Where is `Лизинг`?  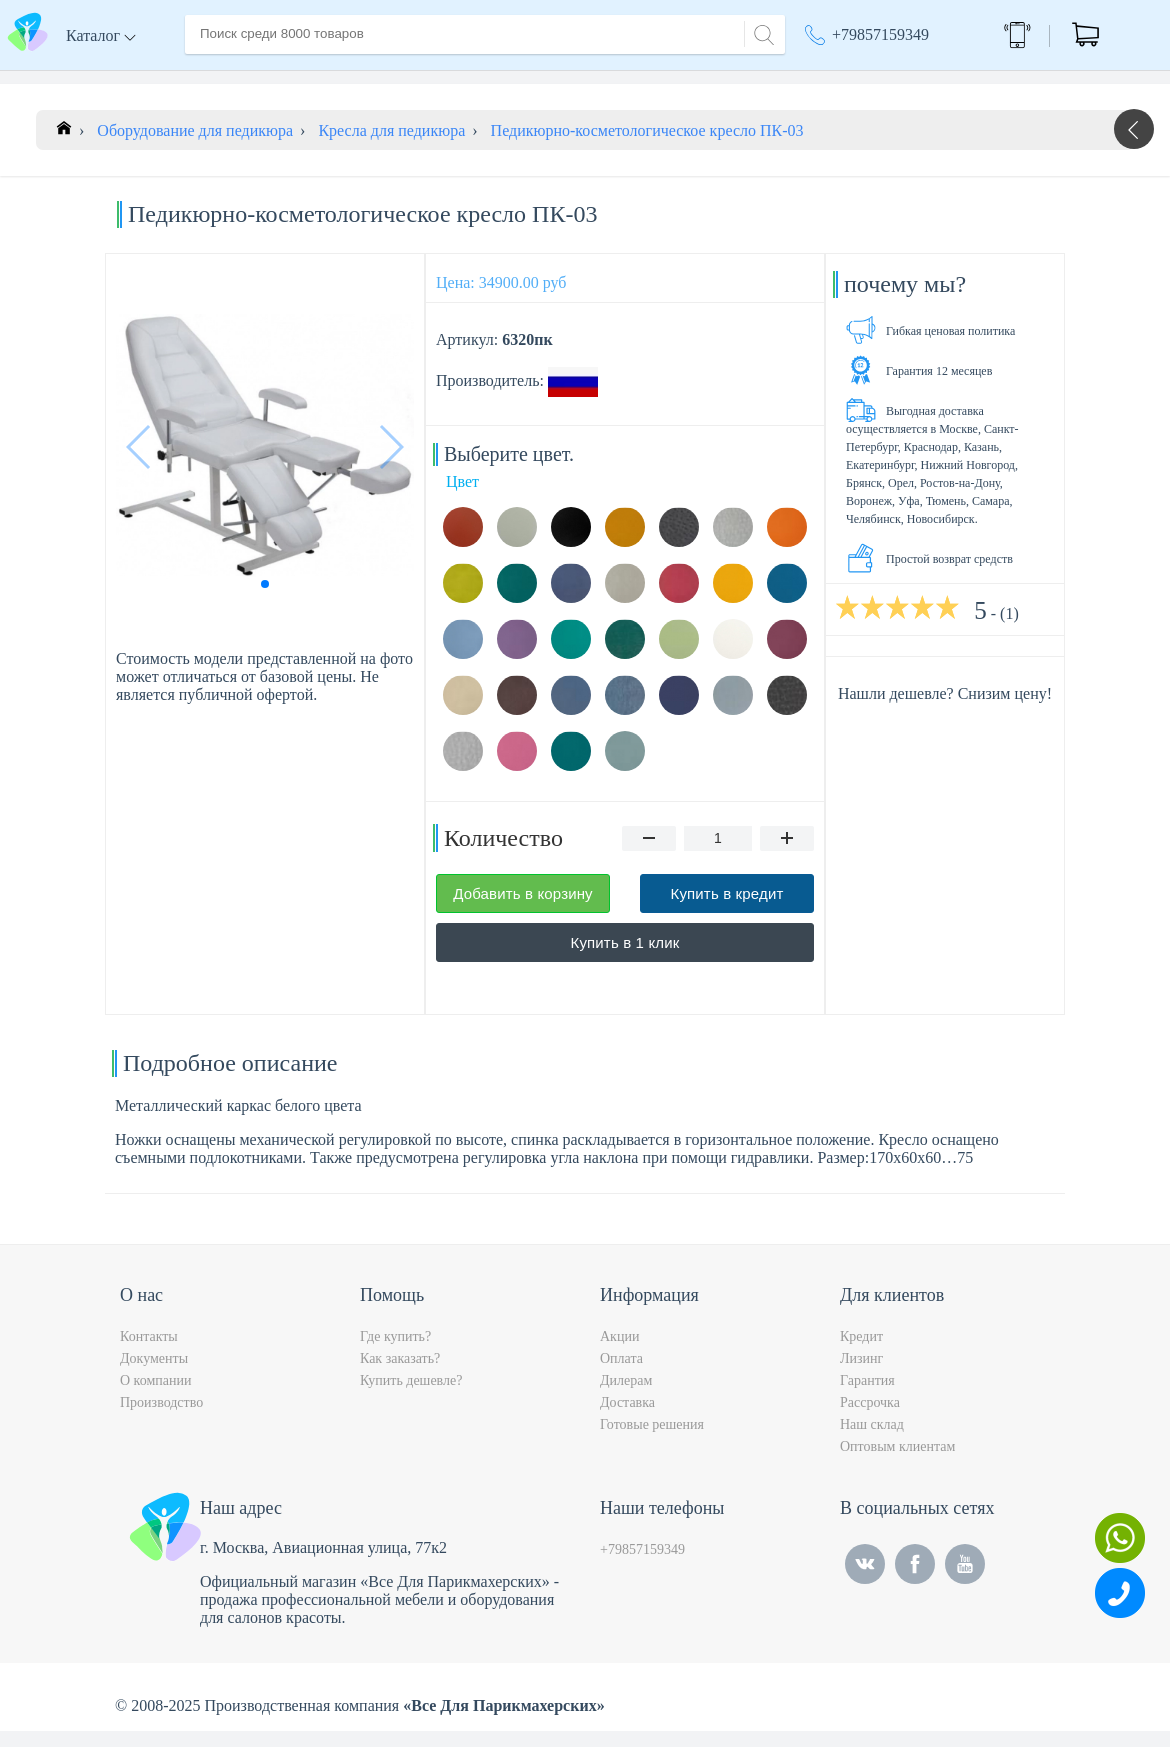
Лизинг is located at coordinates (861, 1374).